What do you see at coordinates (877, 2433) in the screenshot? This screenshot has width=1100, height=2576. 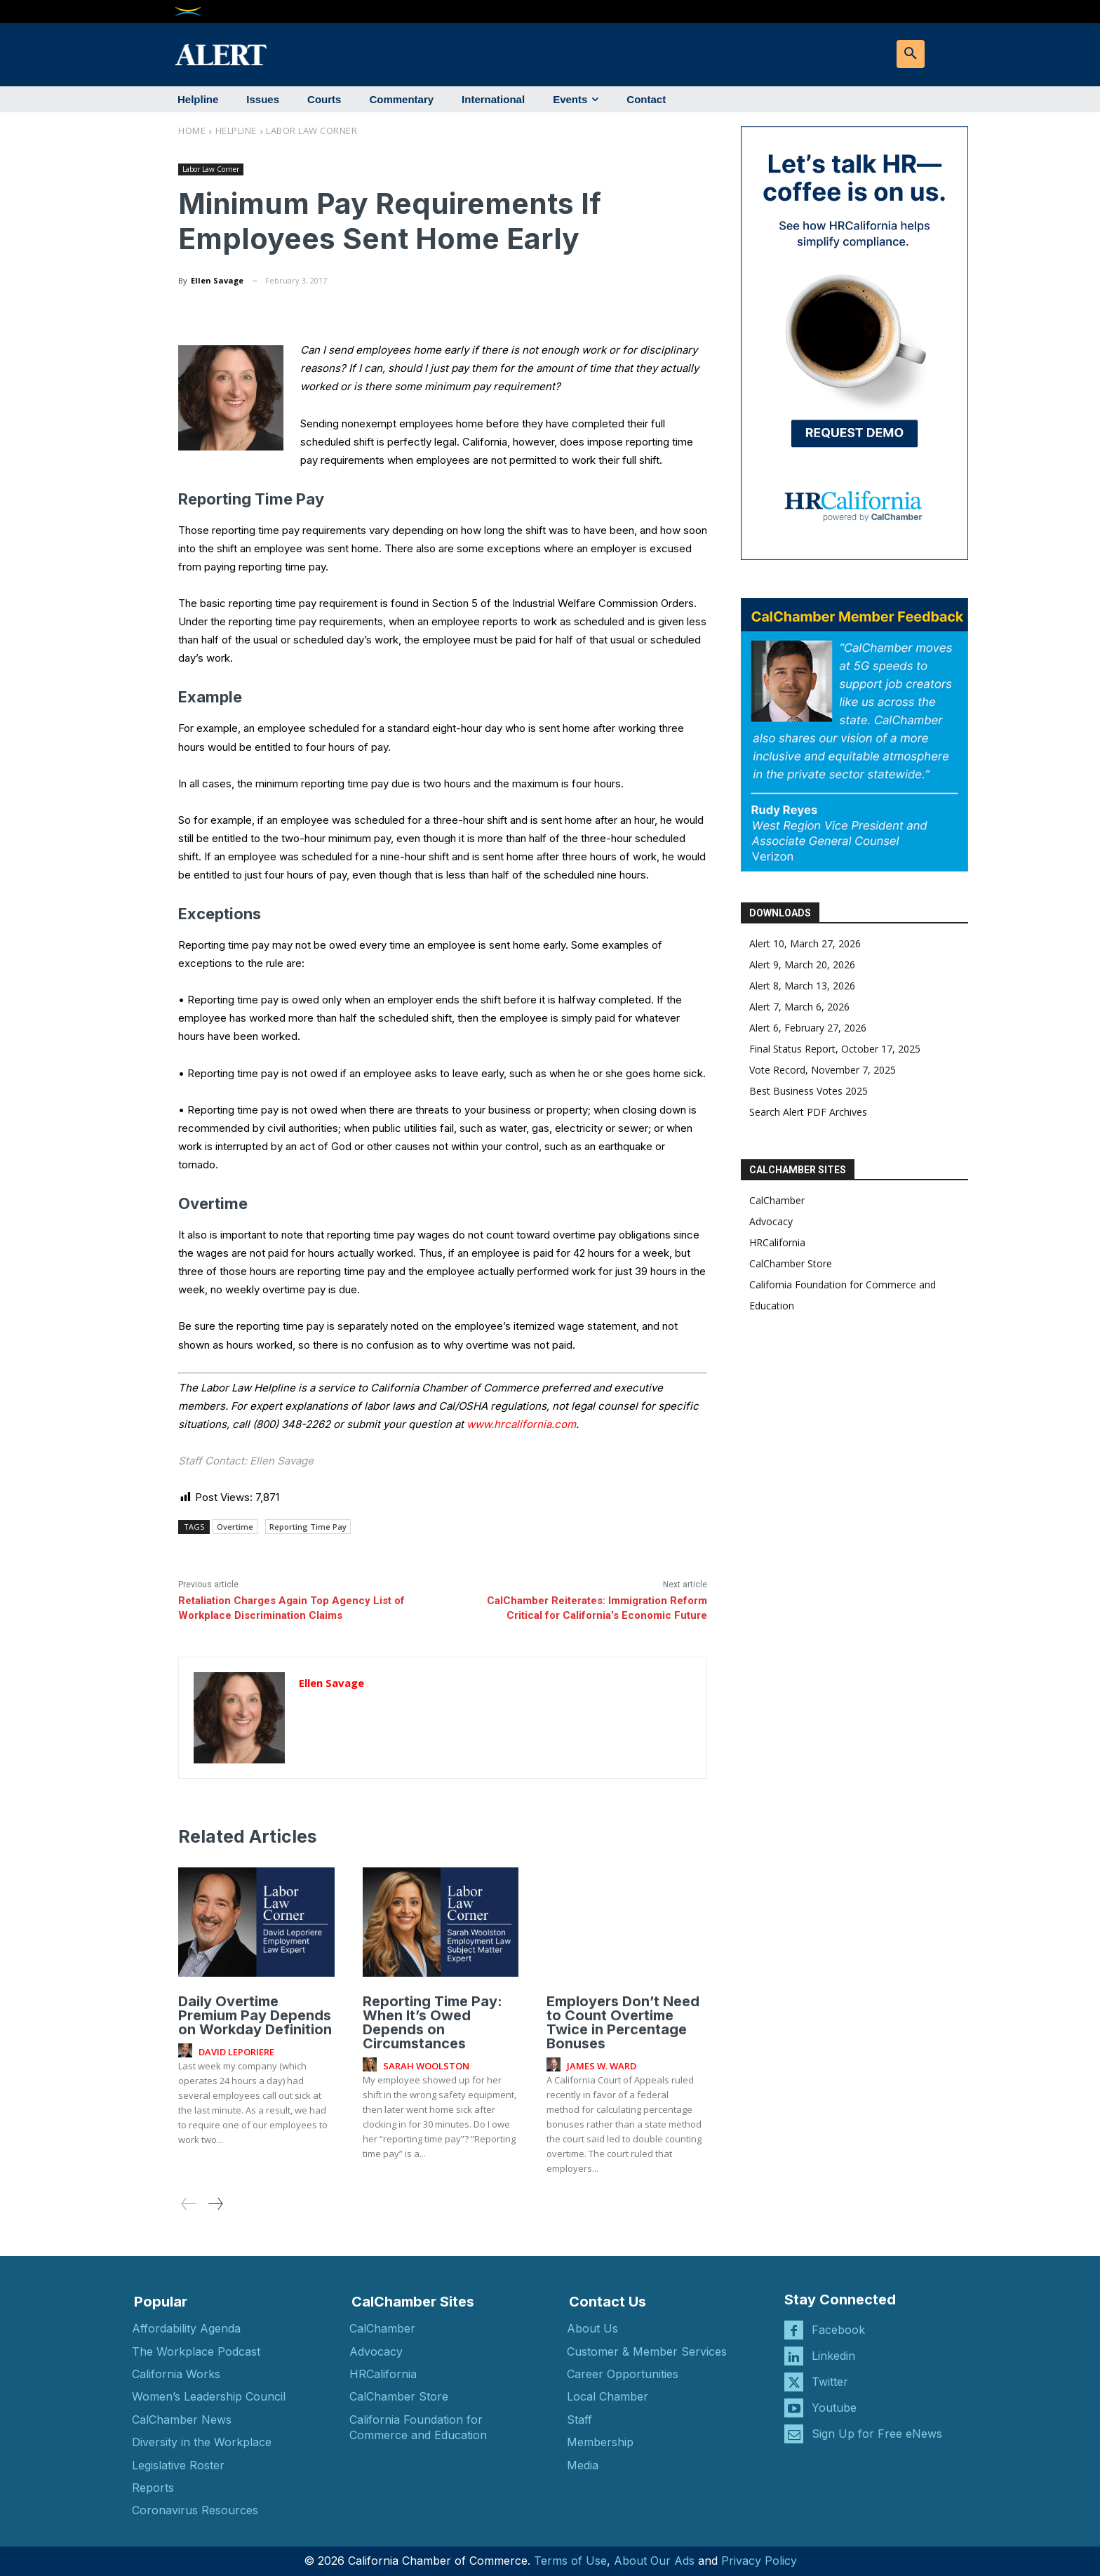 I see `Sign Up for Free eNews` at bounding box center [877, 2433].